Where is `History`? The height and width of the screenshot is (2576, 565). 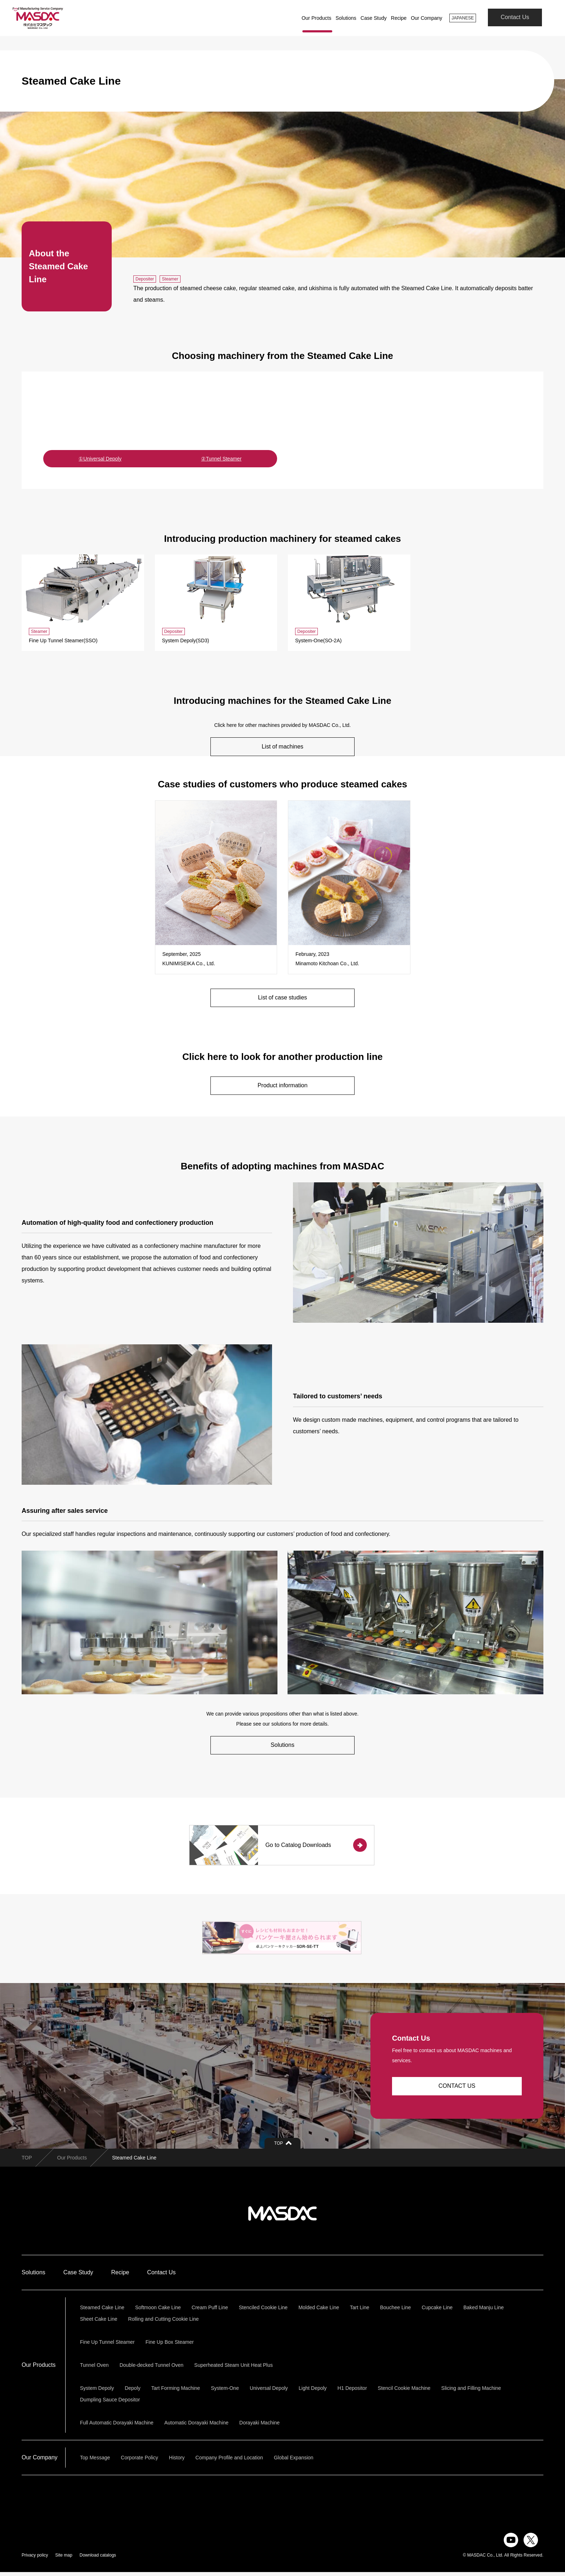
History is located at coordinates (177, 2461).